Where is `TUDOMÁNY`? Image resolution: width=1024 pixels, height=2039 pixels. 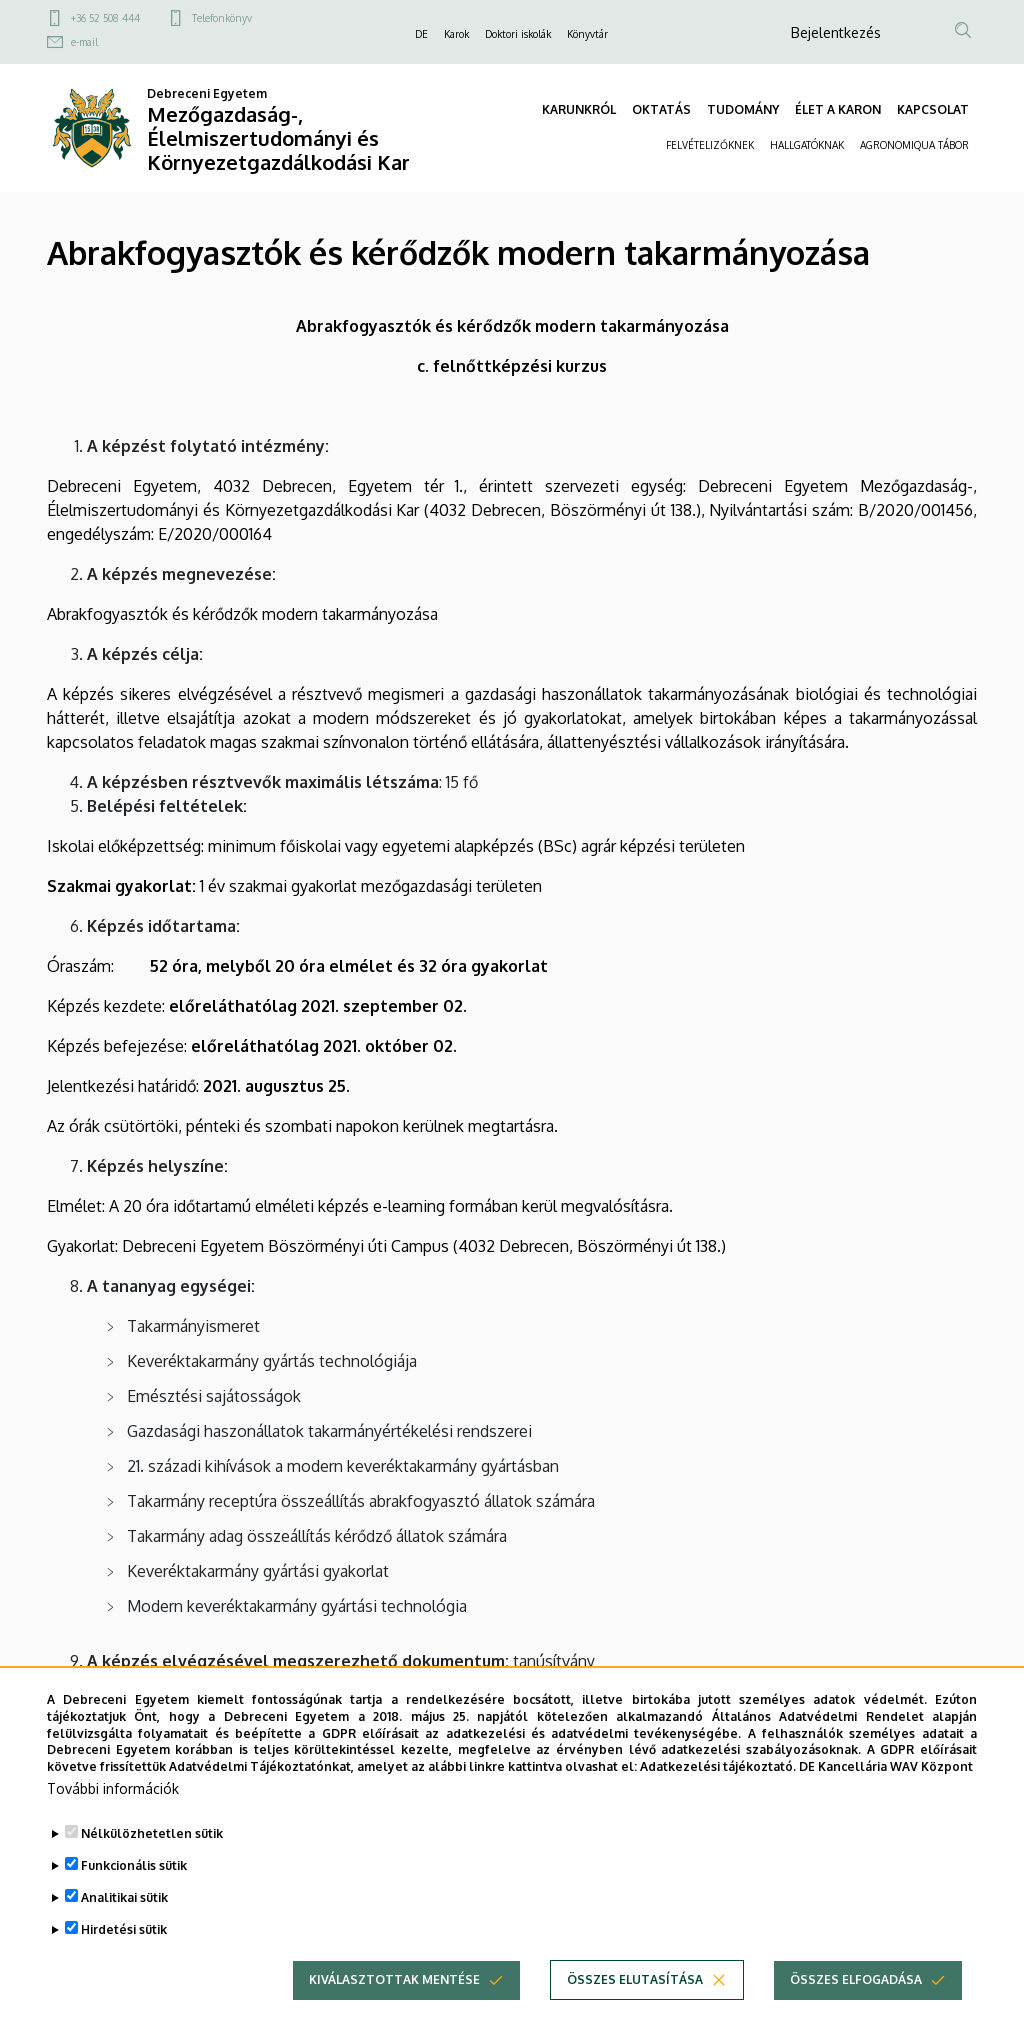
TUDOMÁNY is located at coordinates (743, 109).